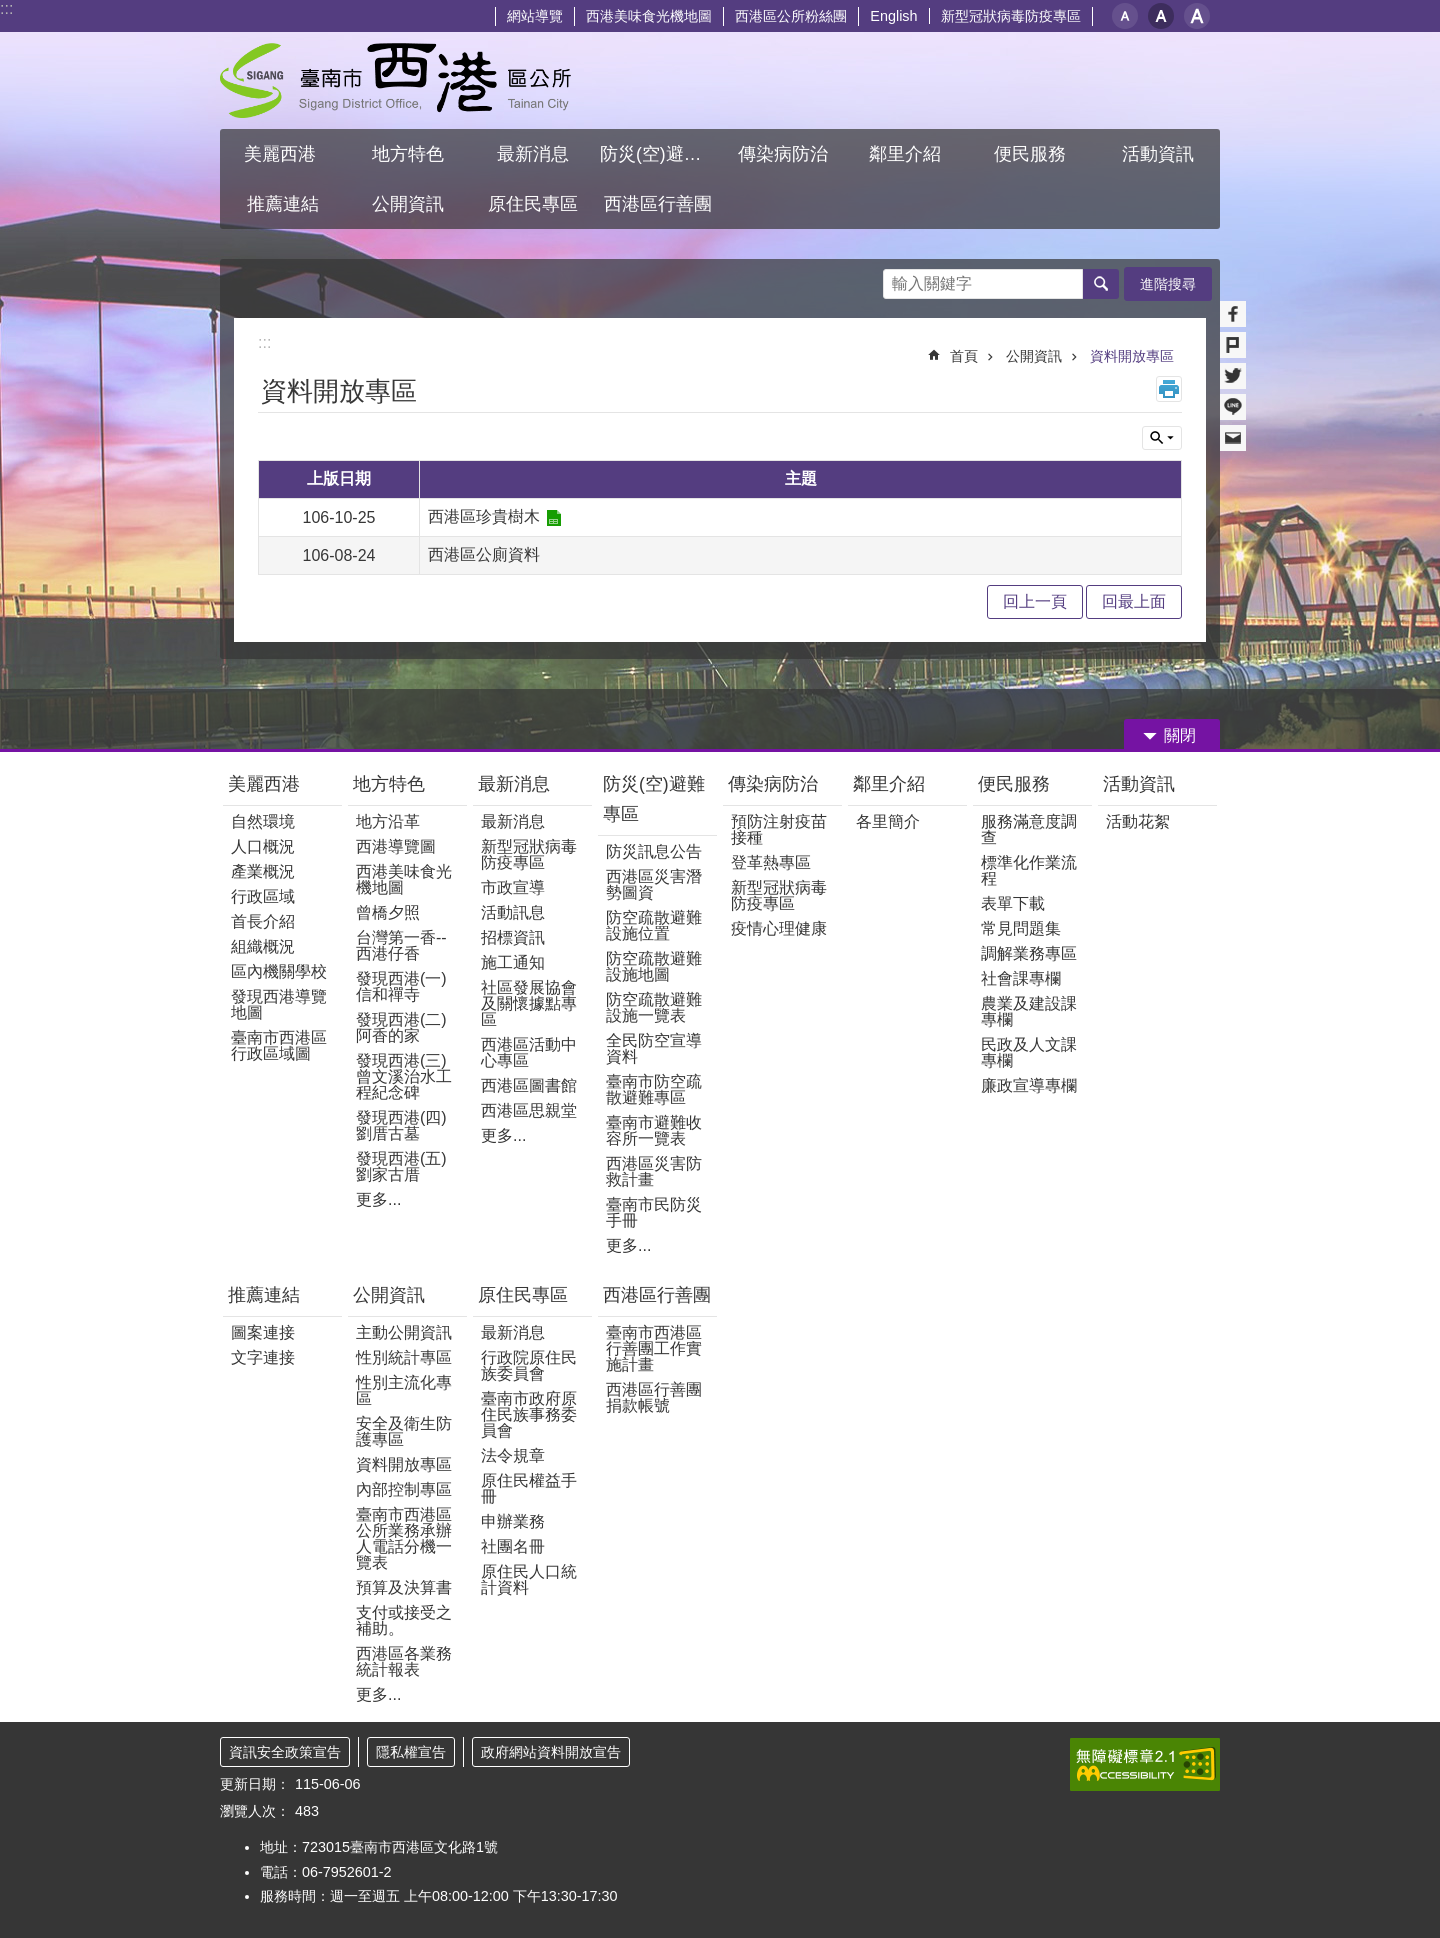  I want to click on 主動公開資訊, so click(404, 1332).